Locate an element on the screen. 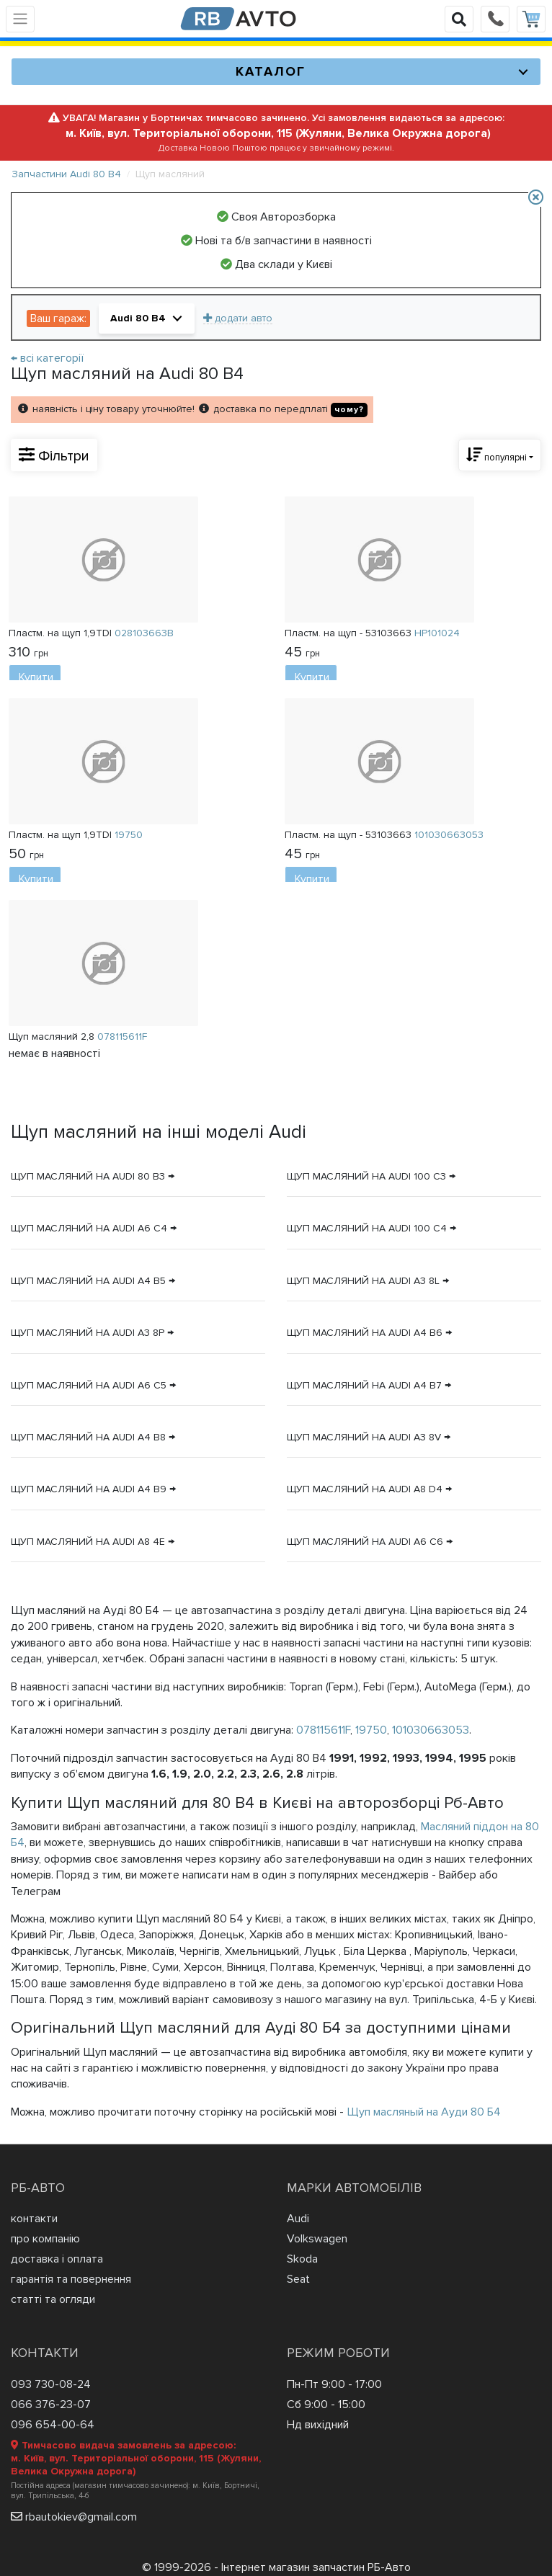 This screenshot has width=552, height=2576. Щуп масляний на Audi A4 B6 is located at coordinates (364, 1333).